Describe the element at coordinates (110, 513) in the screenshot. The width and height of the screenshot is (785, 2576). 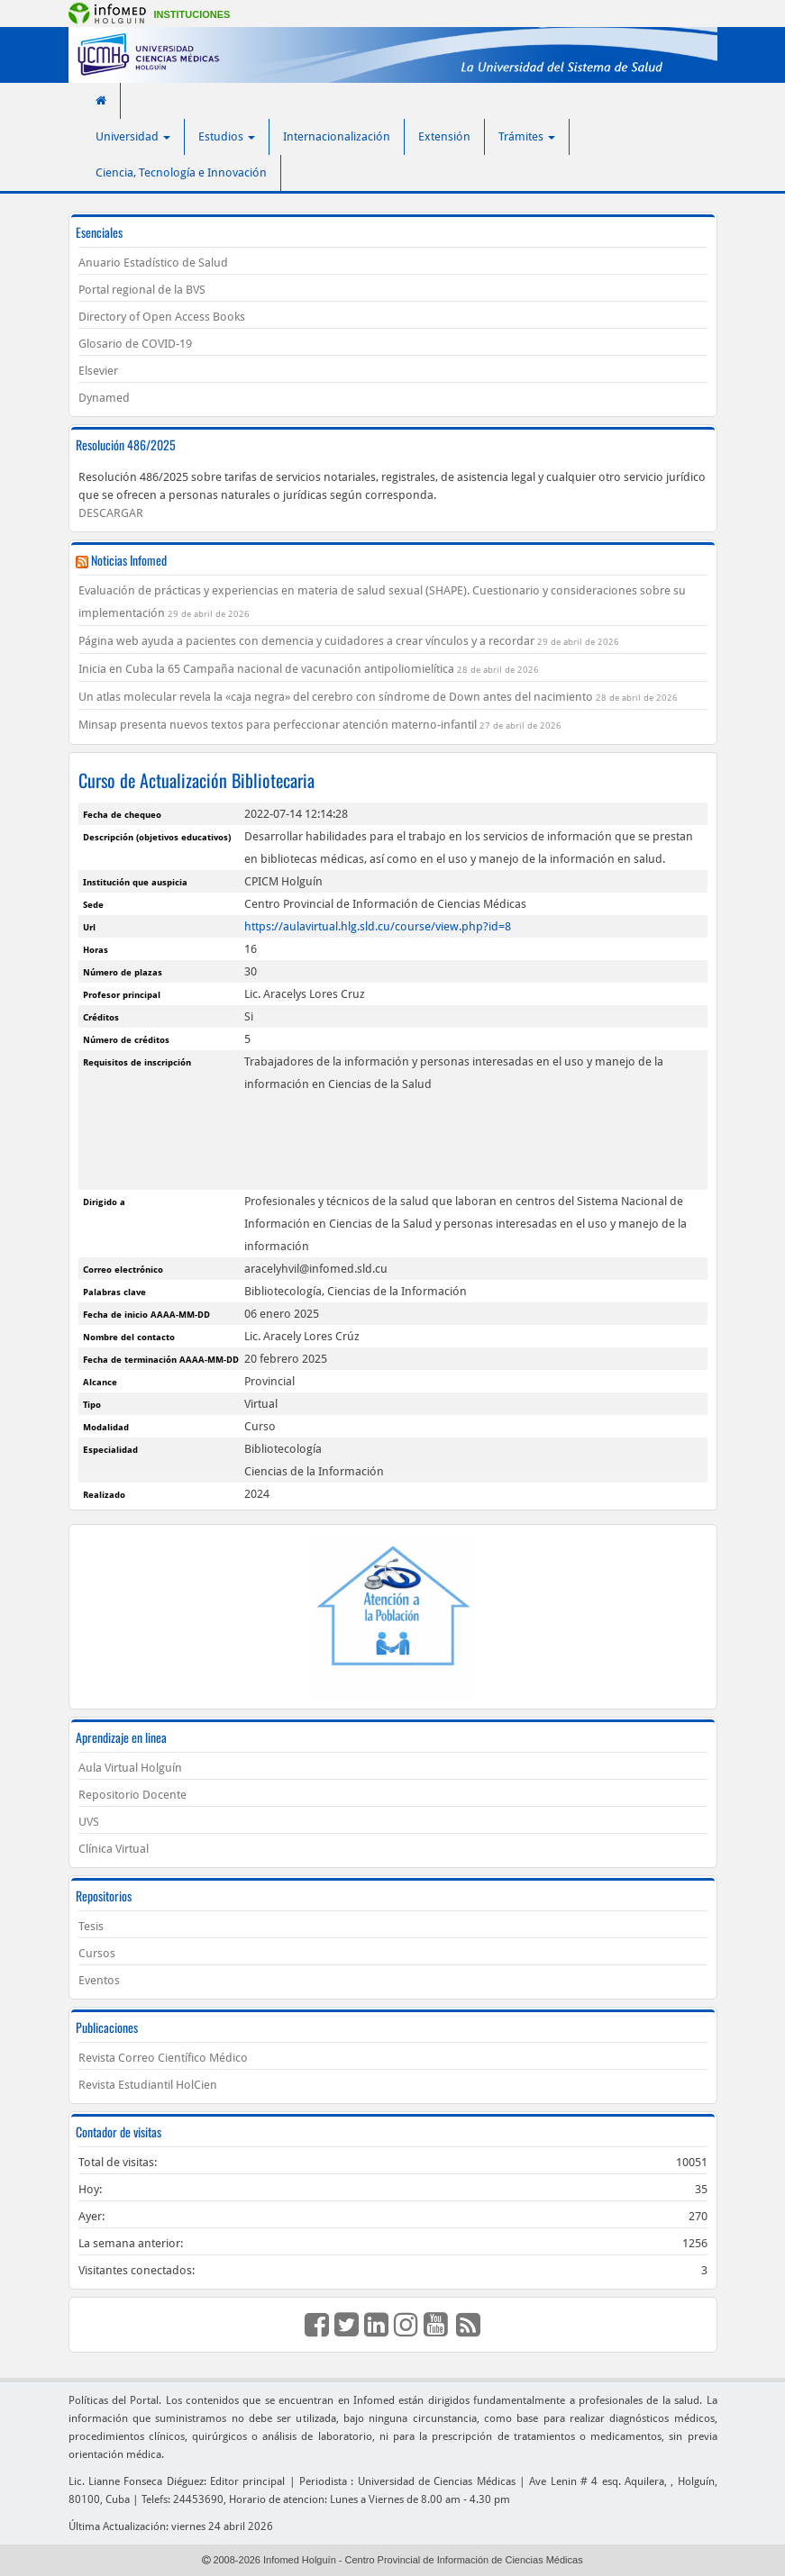
I see `DESCARGAR` at that location.